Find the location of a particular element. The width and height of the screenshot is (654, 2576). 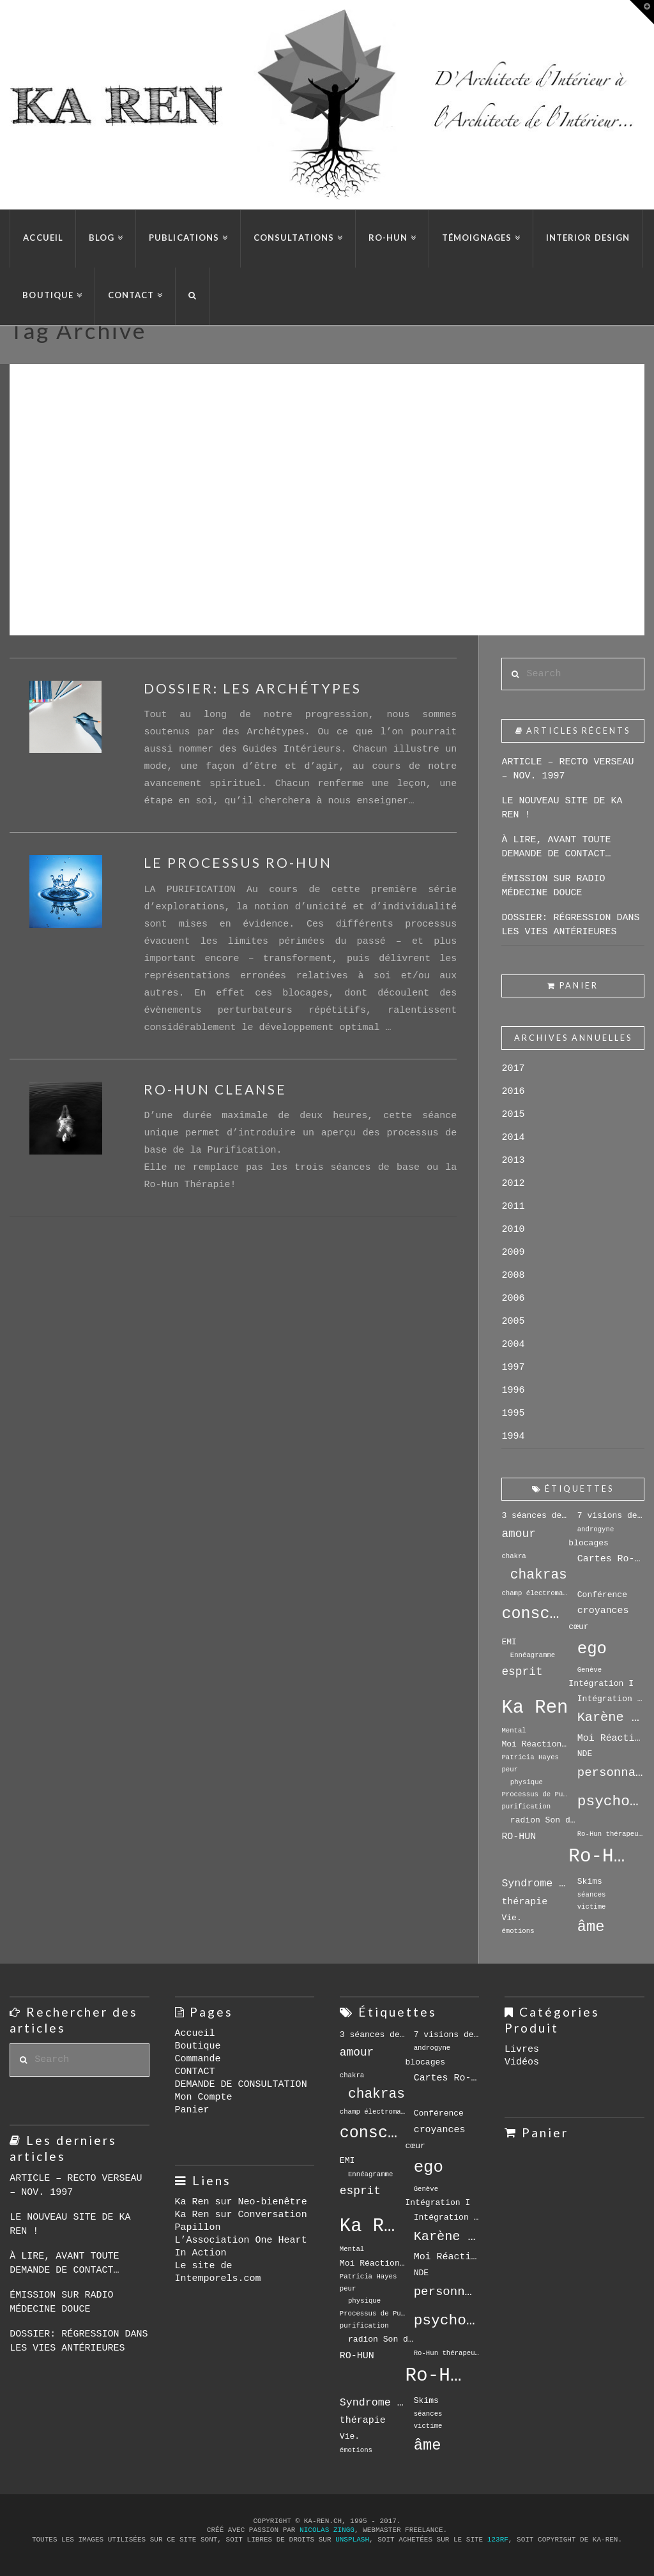

2009 is located at coordinates (512, 1252).